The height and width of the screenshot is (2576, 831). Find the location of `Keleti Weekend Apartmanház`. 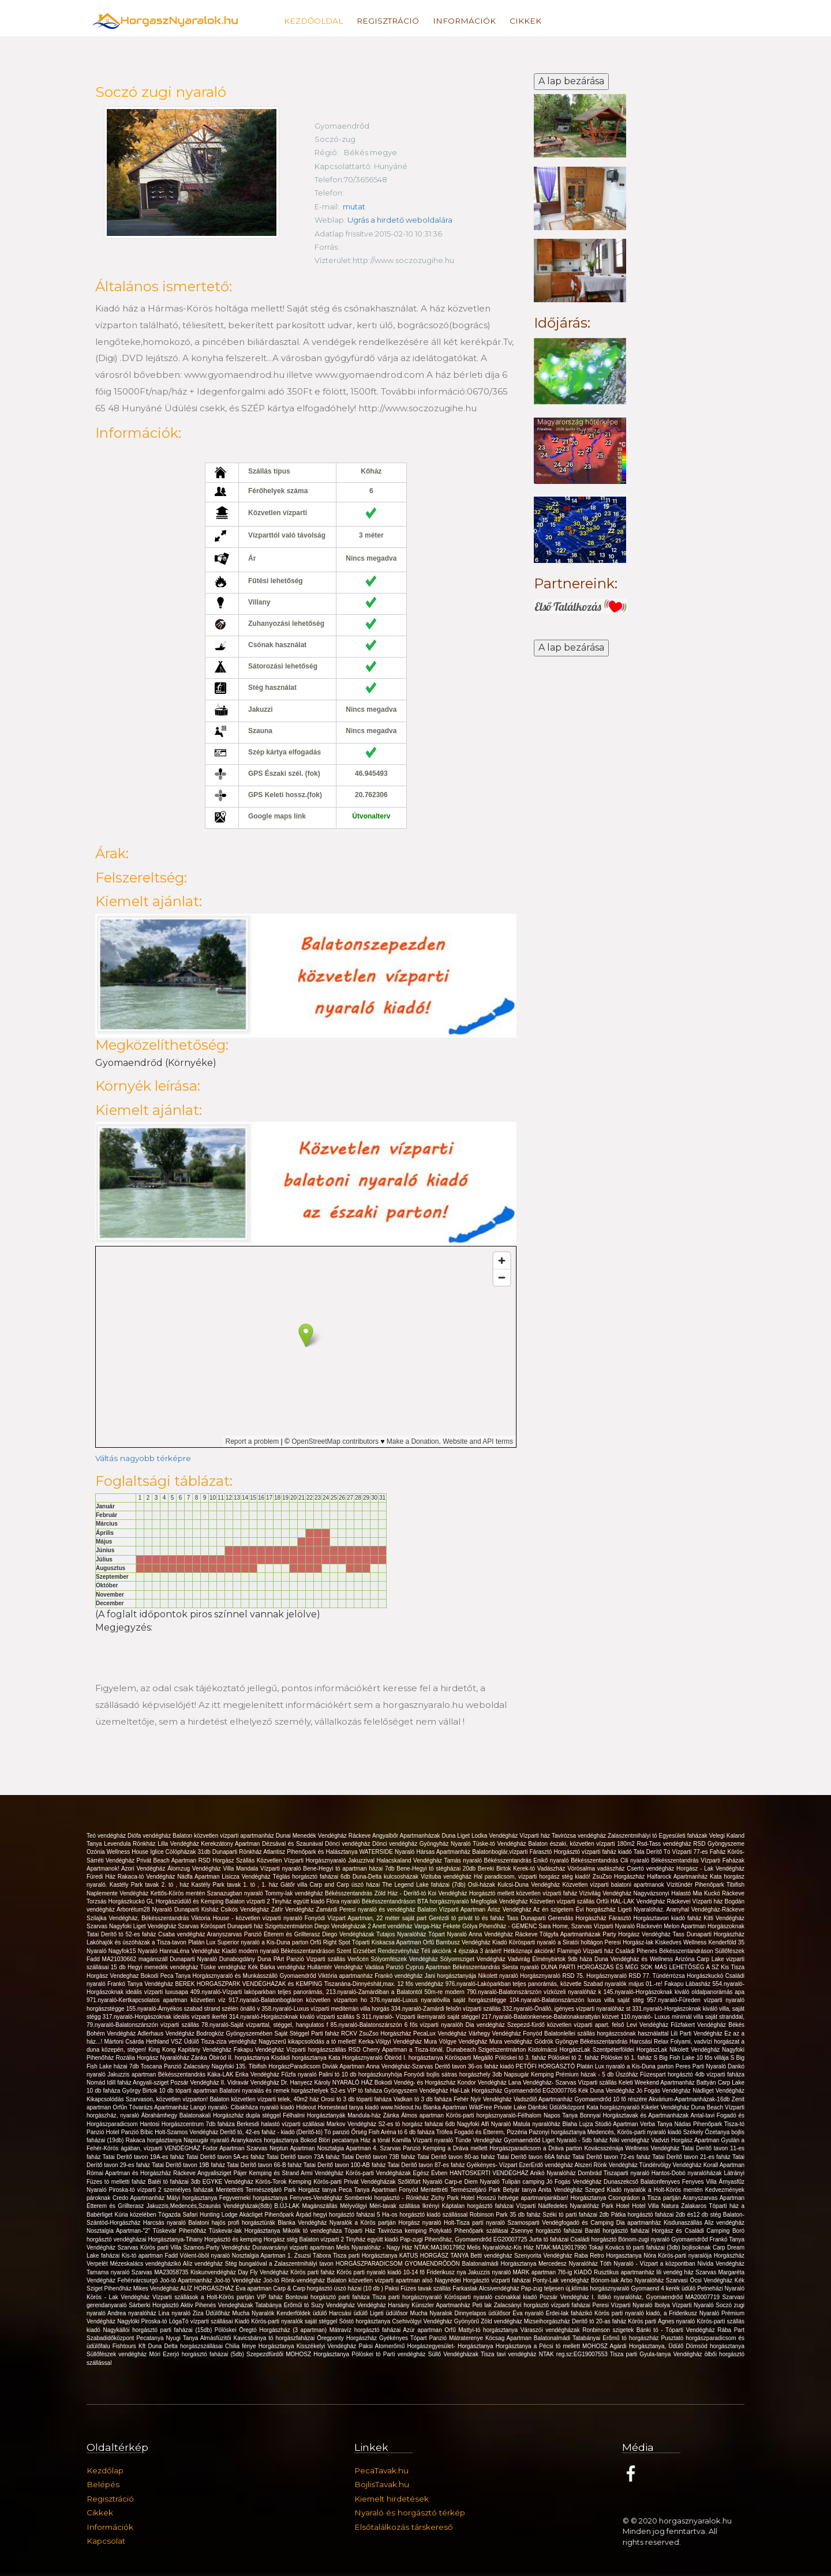

Keleti Weekend Apartmanház is located at coordinates (658, 2082).